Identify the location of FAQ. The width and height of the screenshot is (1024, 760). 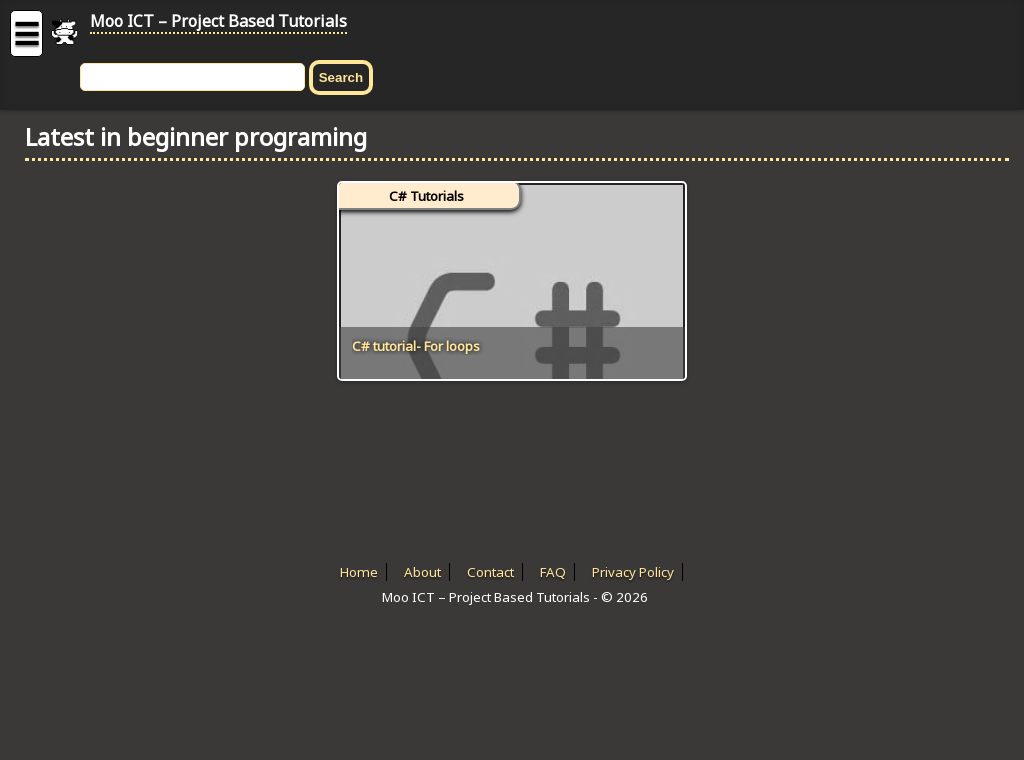
(553, 572).